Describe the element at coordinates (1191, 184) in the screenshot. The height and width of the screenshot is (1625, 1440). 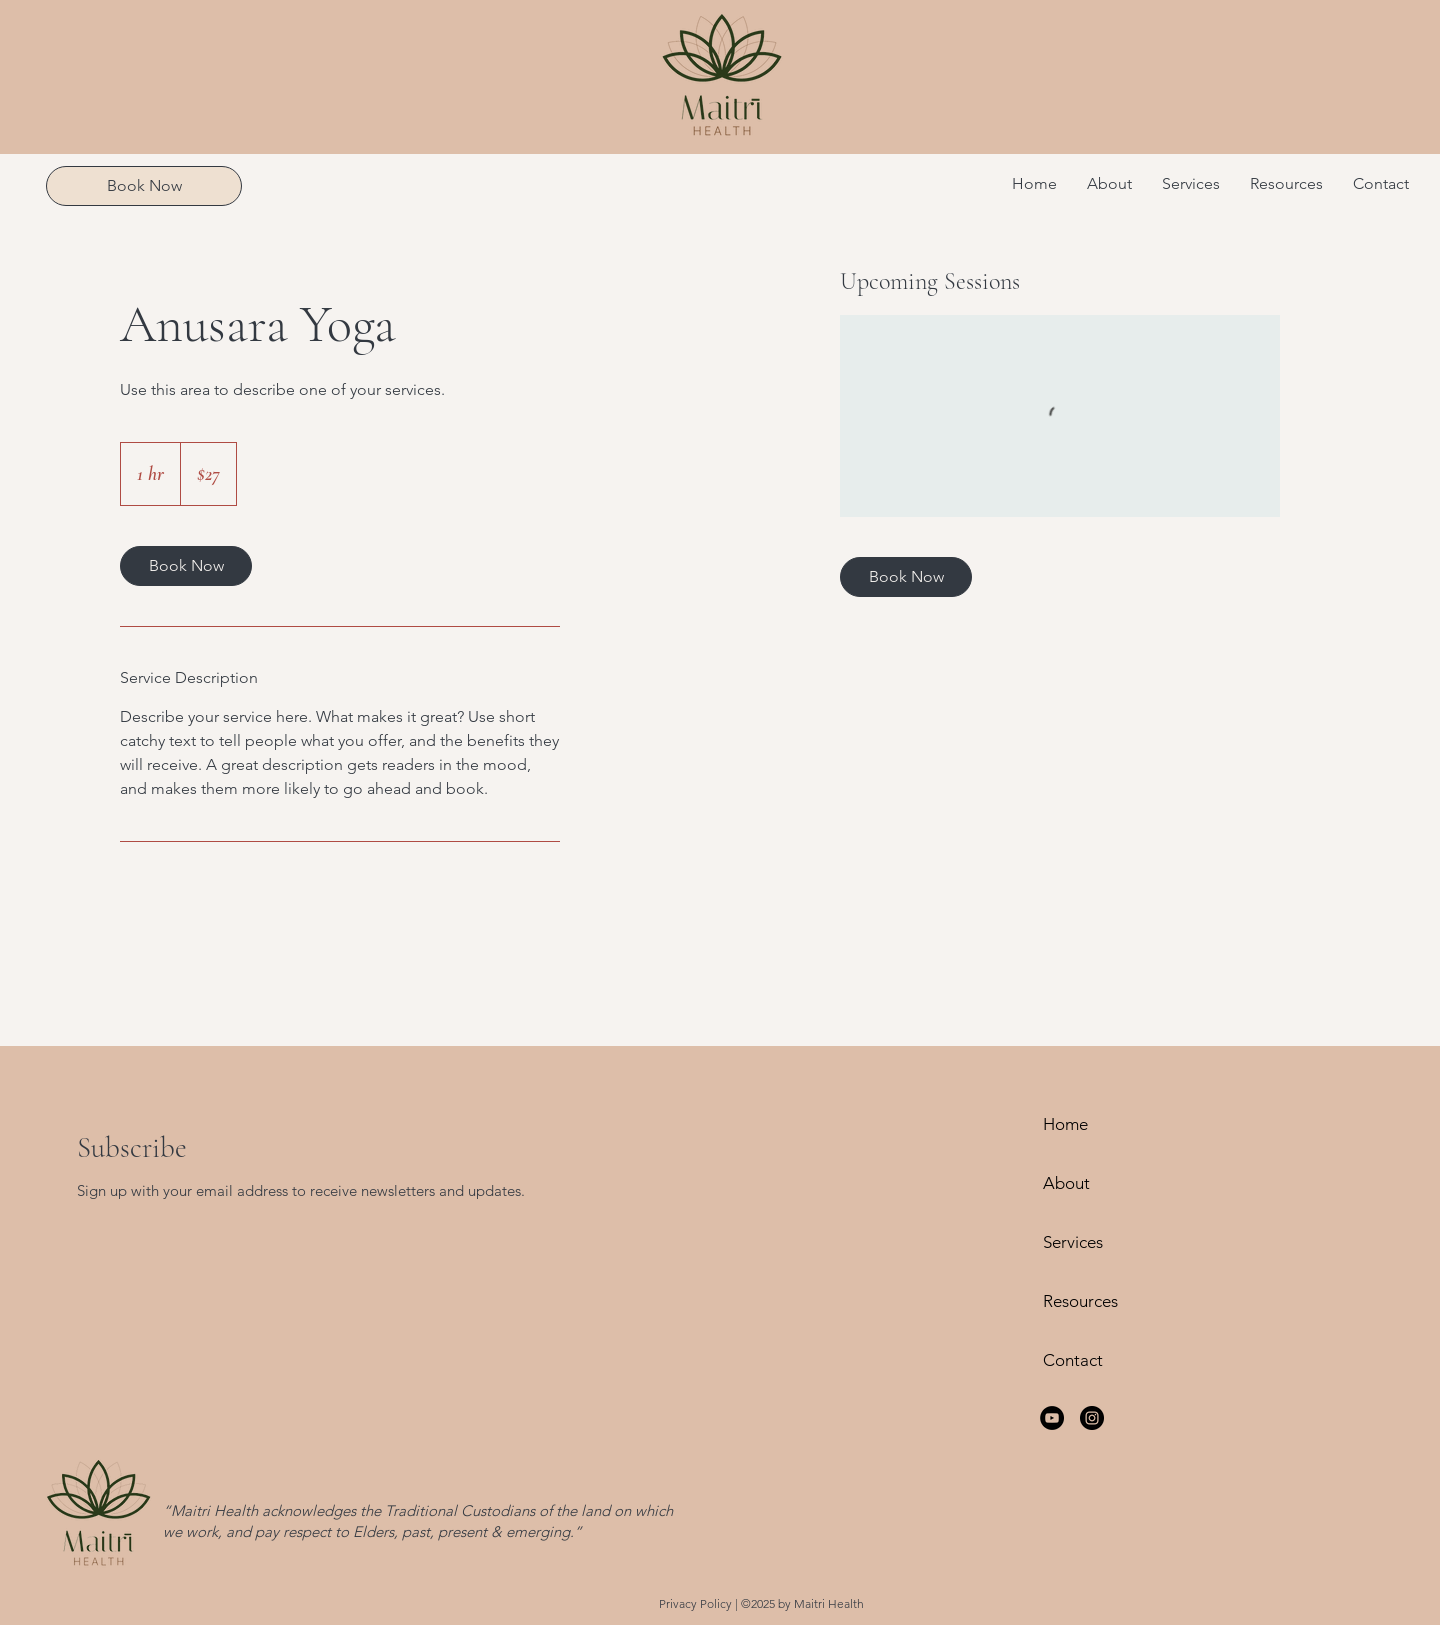
I see `[button]` at that location.